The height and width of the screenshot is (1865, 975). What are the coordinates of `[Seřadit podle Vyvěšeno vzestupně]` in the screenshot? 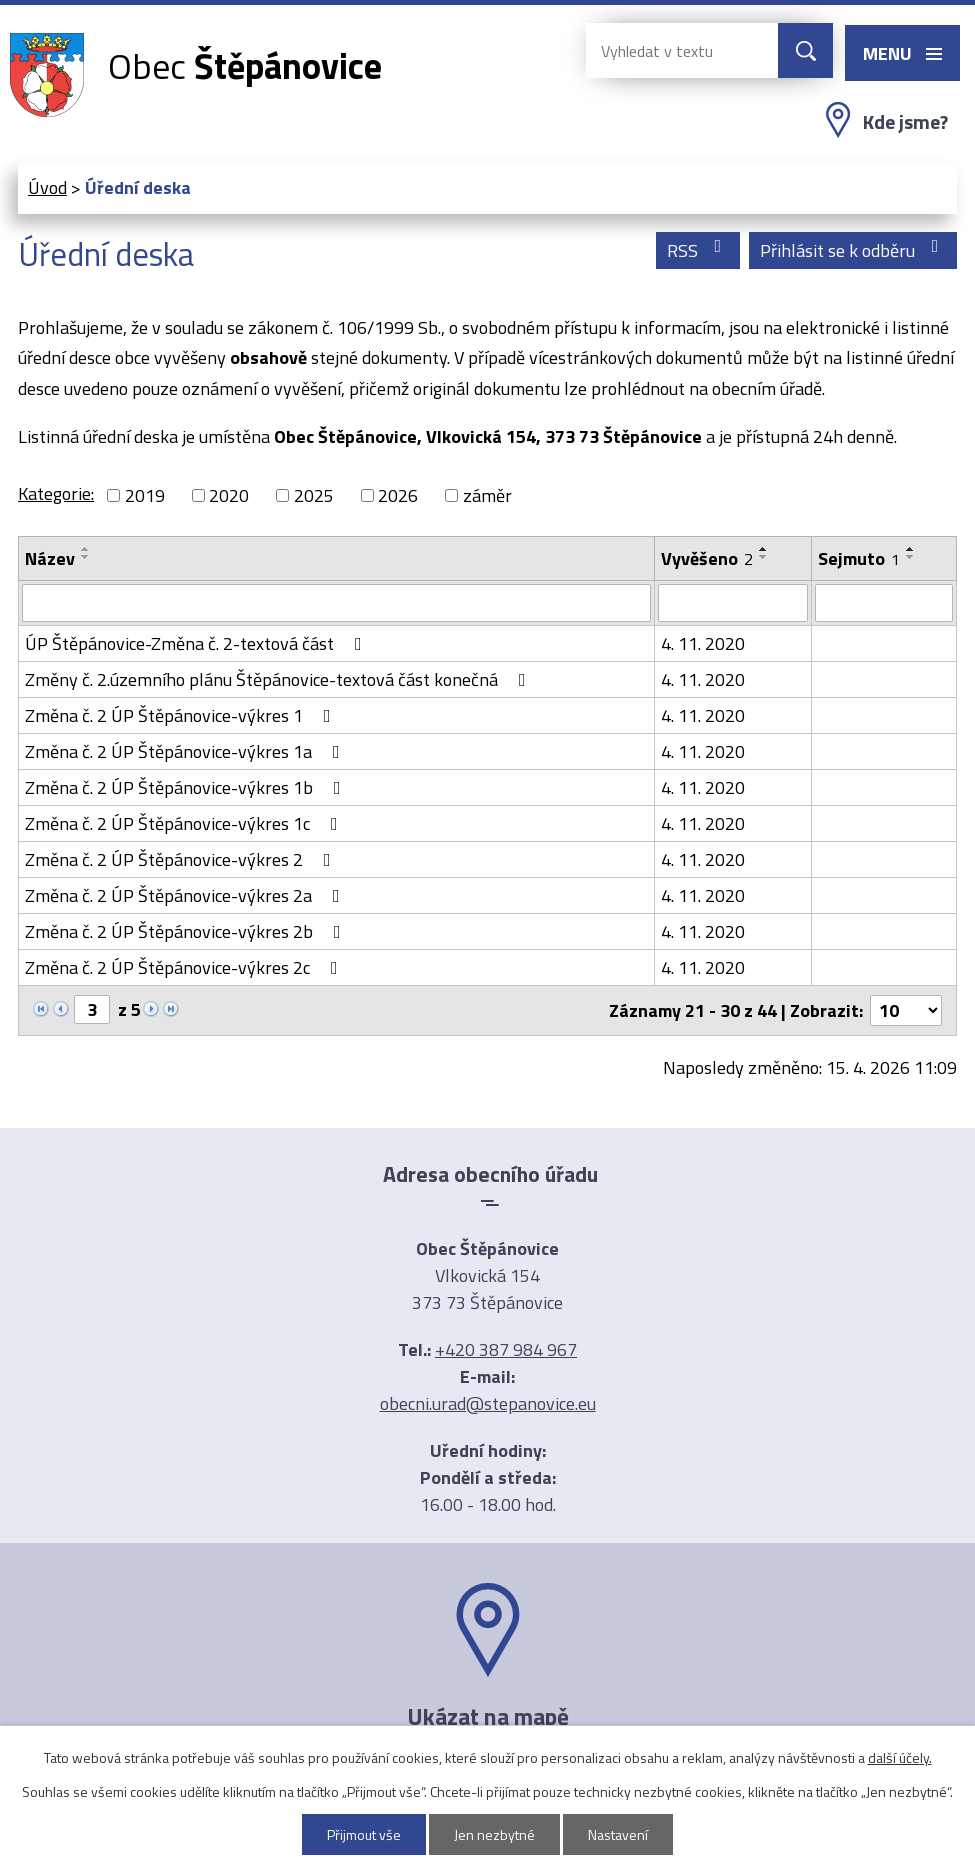 It's located at (764, 549).